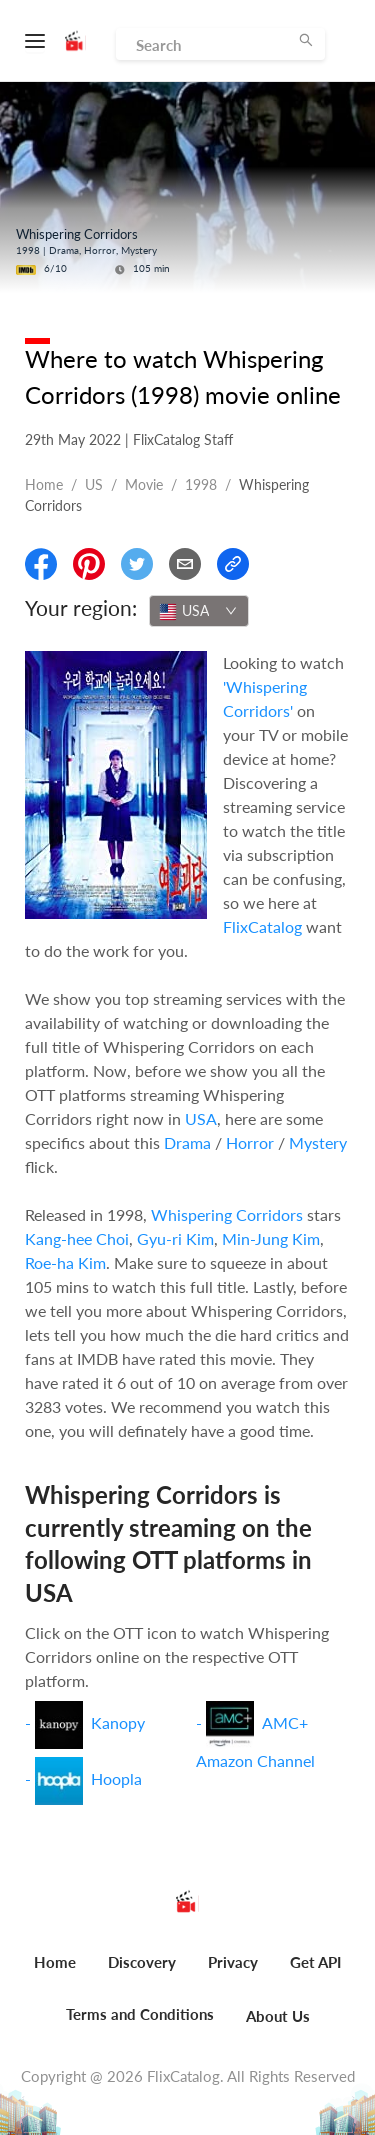 This screenshot has width=375, height=2135. Describe the element at coordinates (250, 1142) in the screenshot. I see `Horror` at that location.